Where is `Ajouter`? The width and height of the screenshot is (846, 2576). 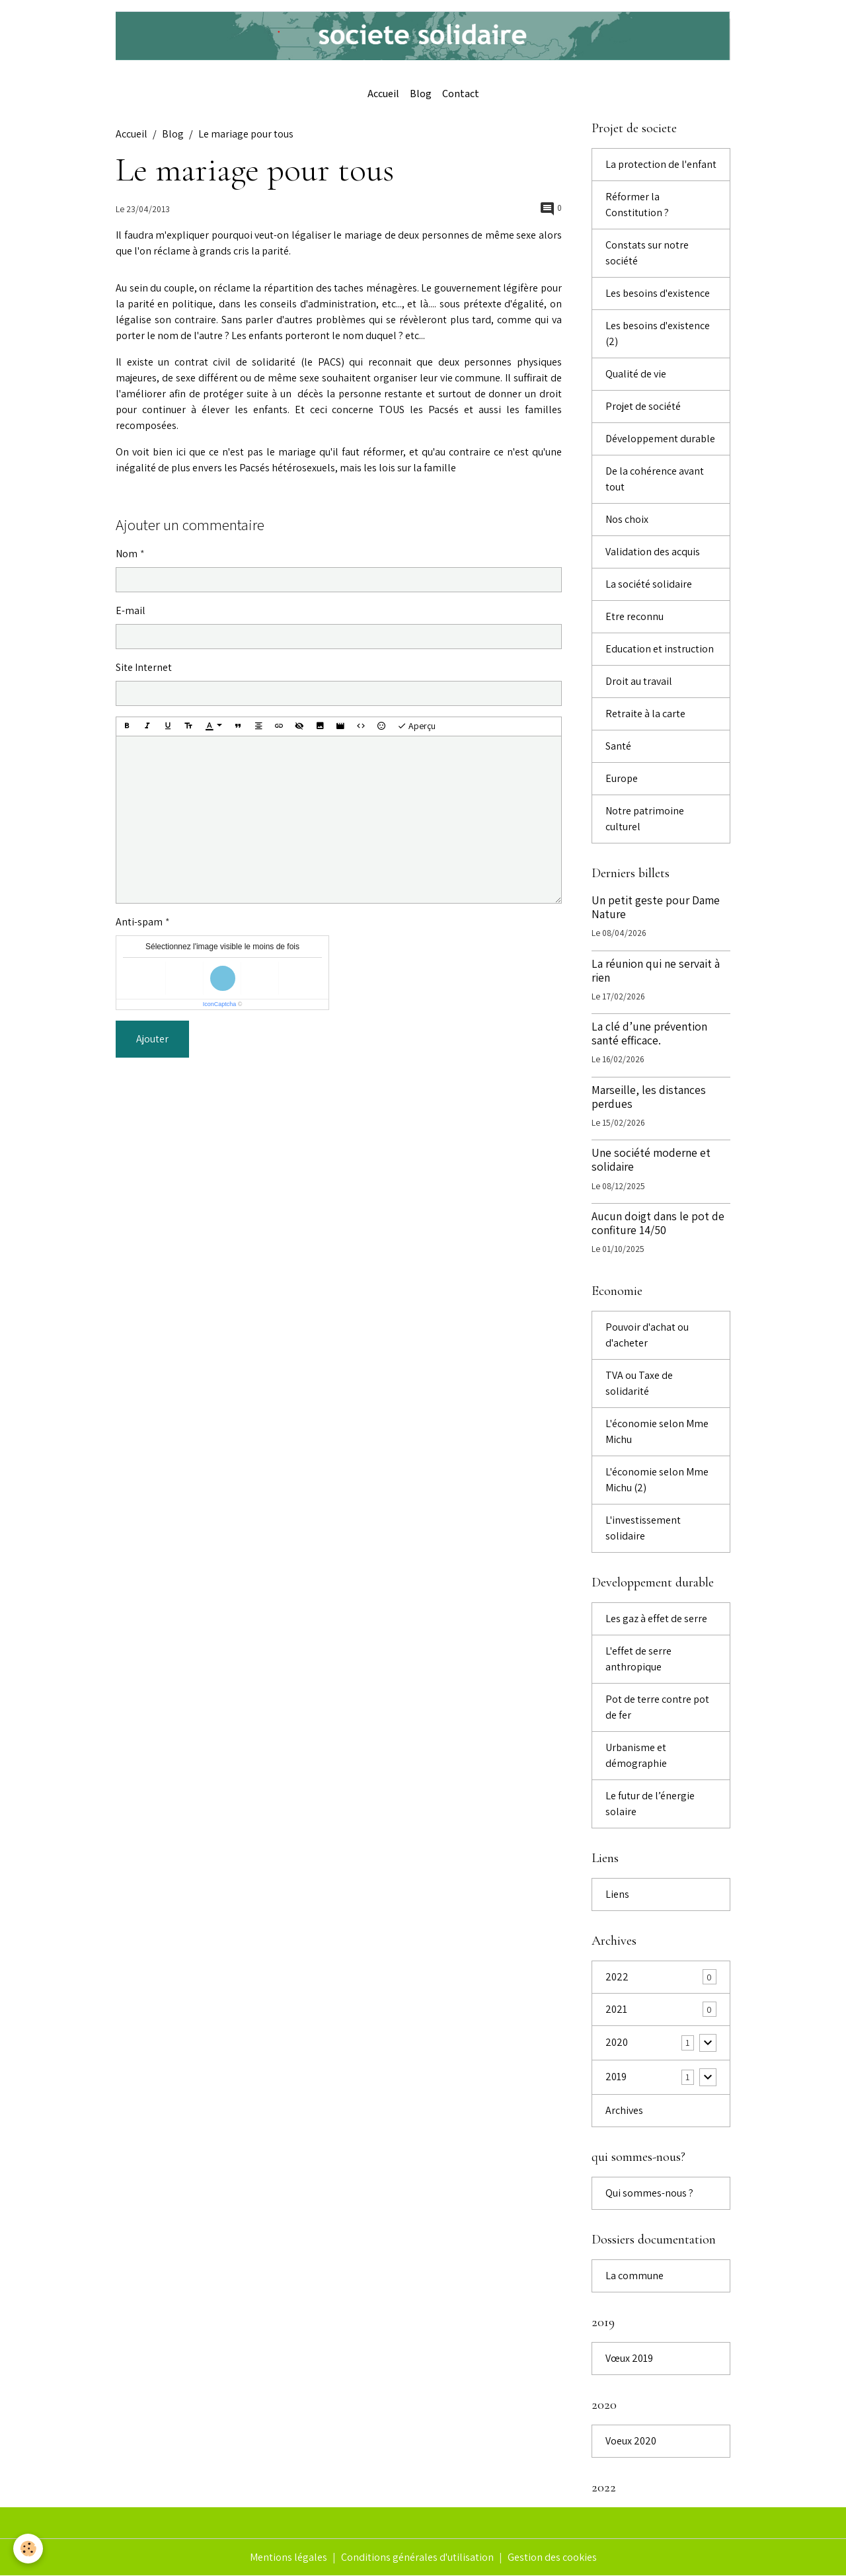 Ajouter is located at coordinates (152, 1039).